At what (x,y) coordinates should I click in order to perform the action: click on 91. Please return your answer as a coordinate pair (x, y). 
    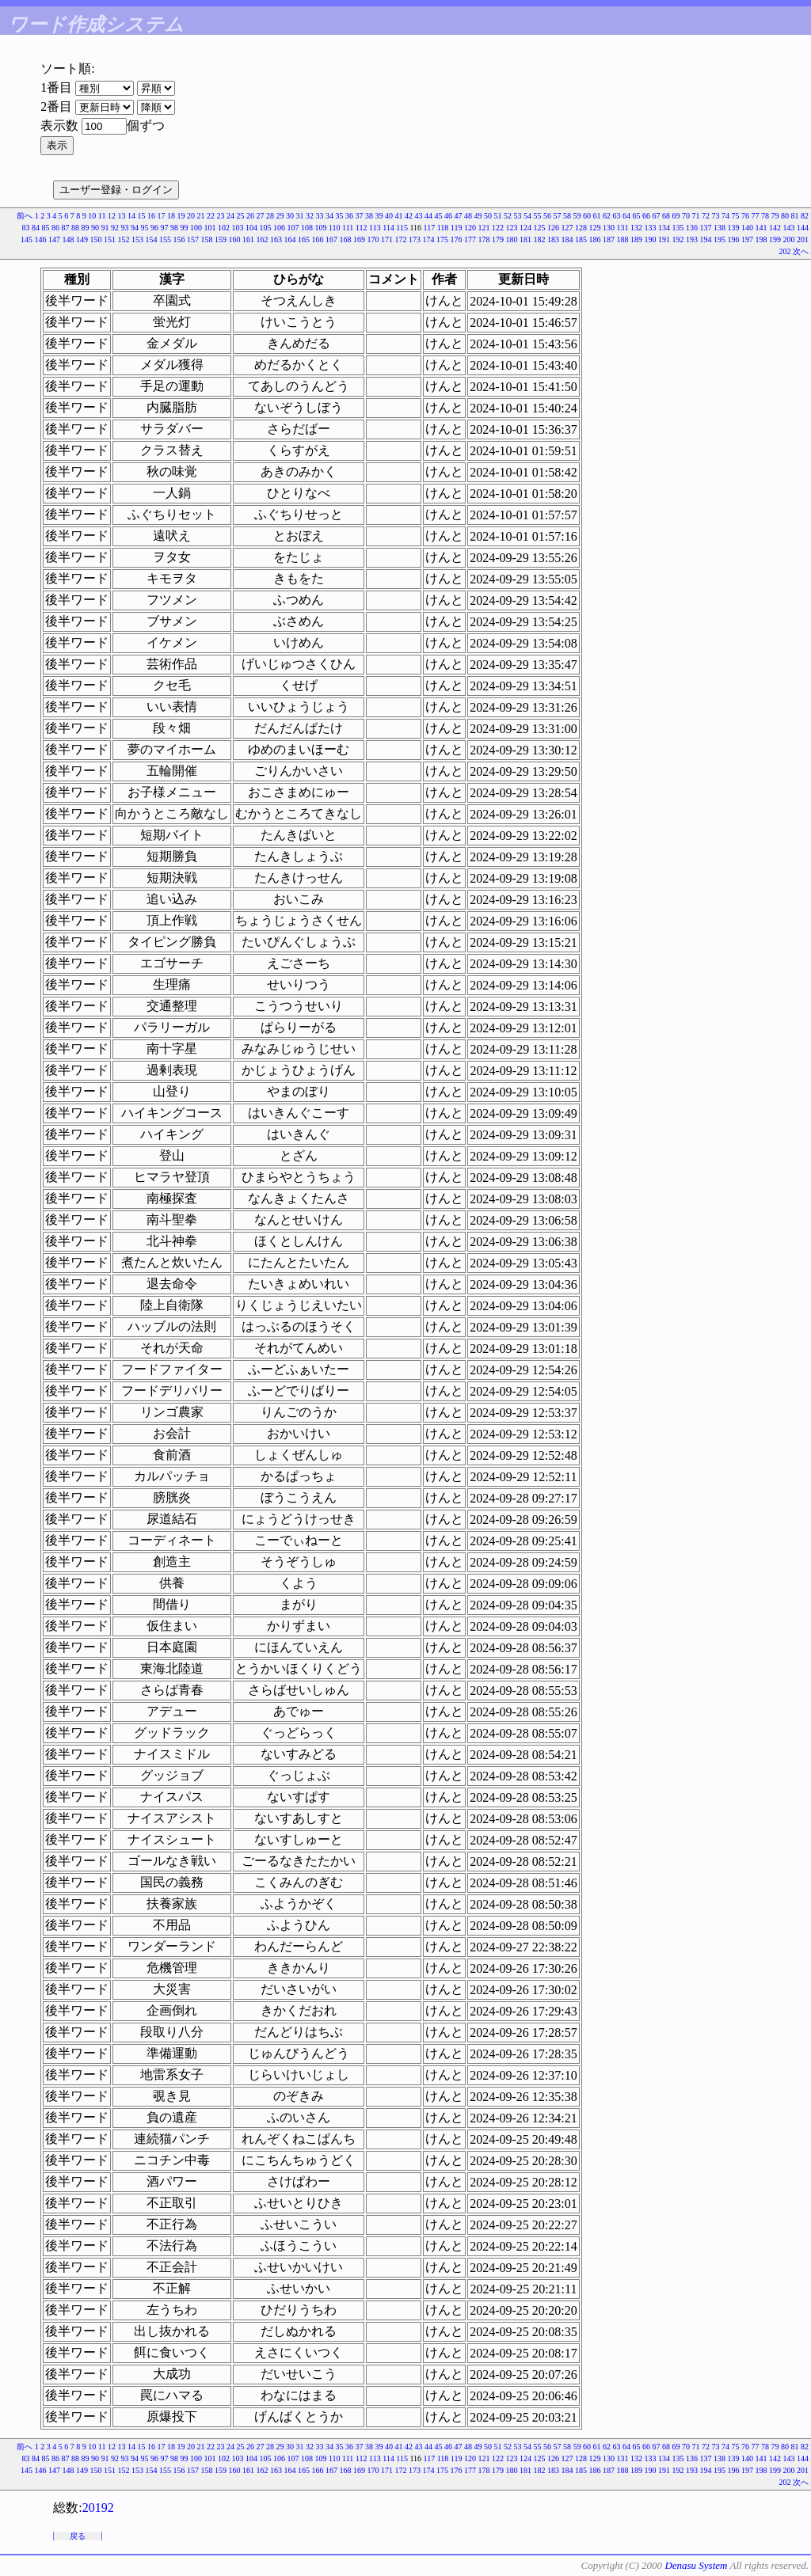
    Looking at the image, I should click on (105, 227).